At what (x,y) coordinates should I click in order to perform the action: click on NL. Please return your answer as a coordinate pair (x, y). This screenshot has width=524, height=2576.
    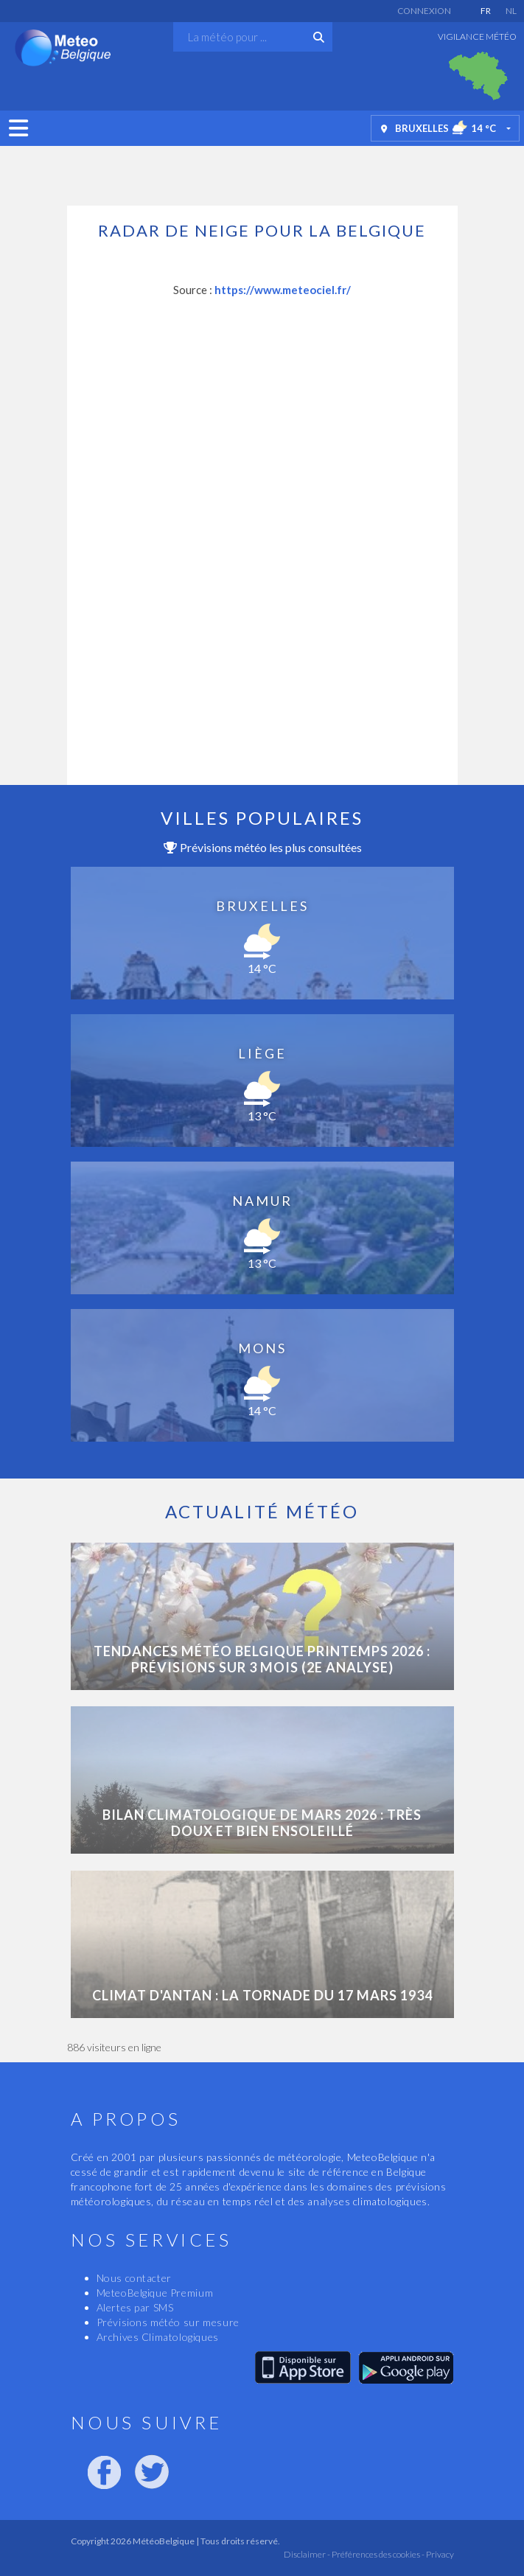
    Looking at the image, I should click on (511, 10).